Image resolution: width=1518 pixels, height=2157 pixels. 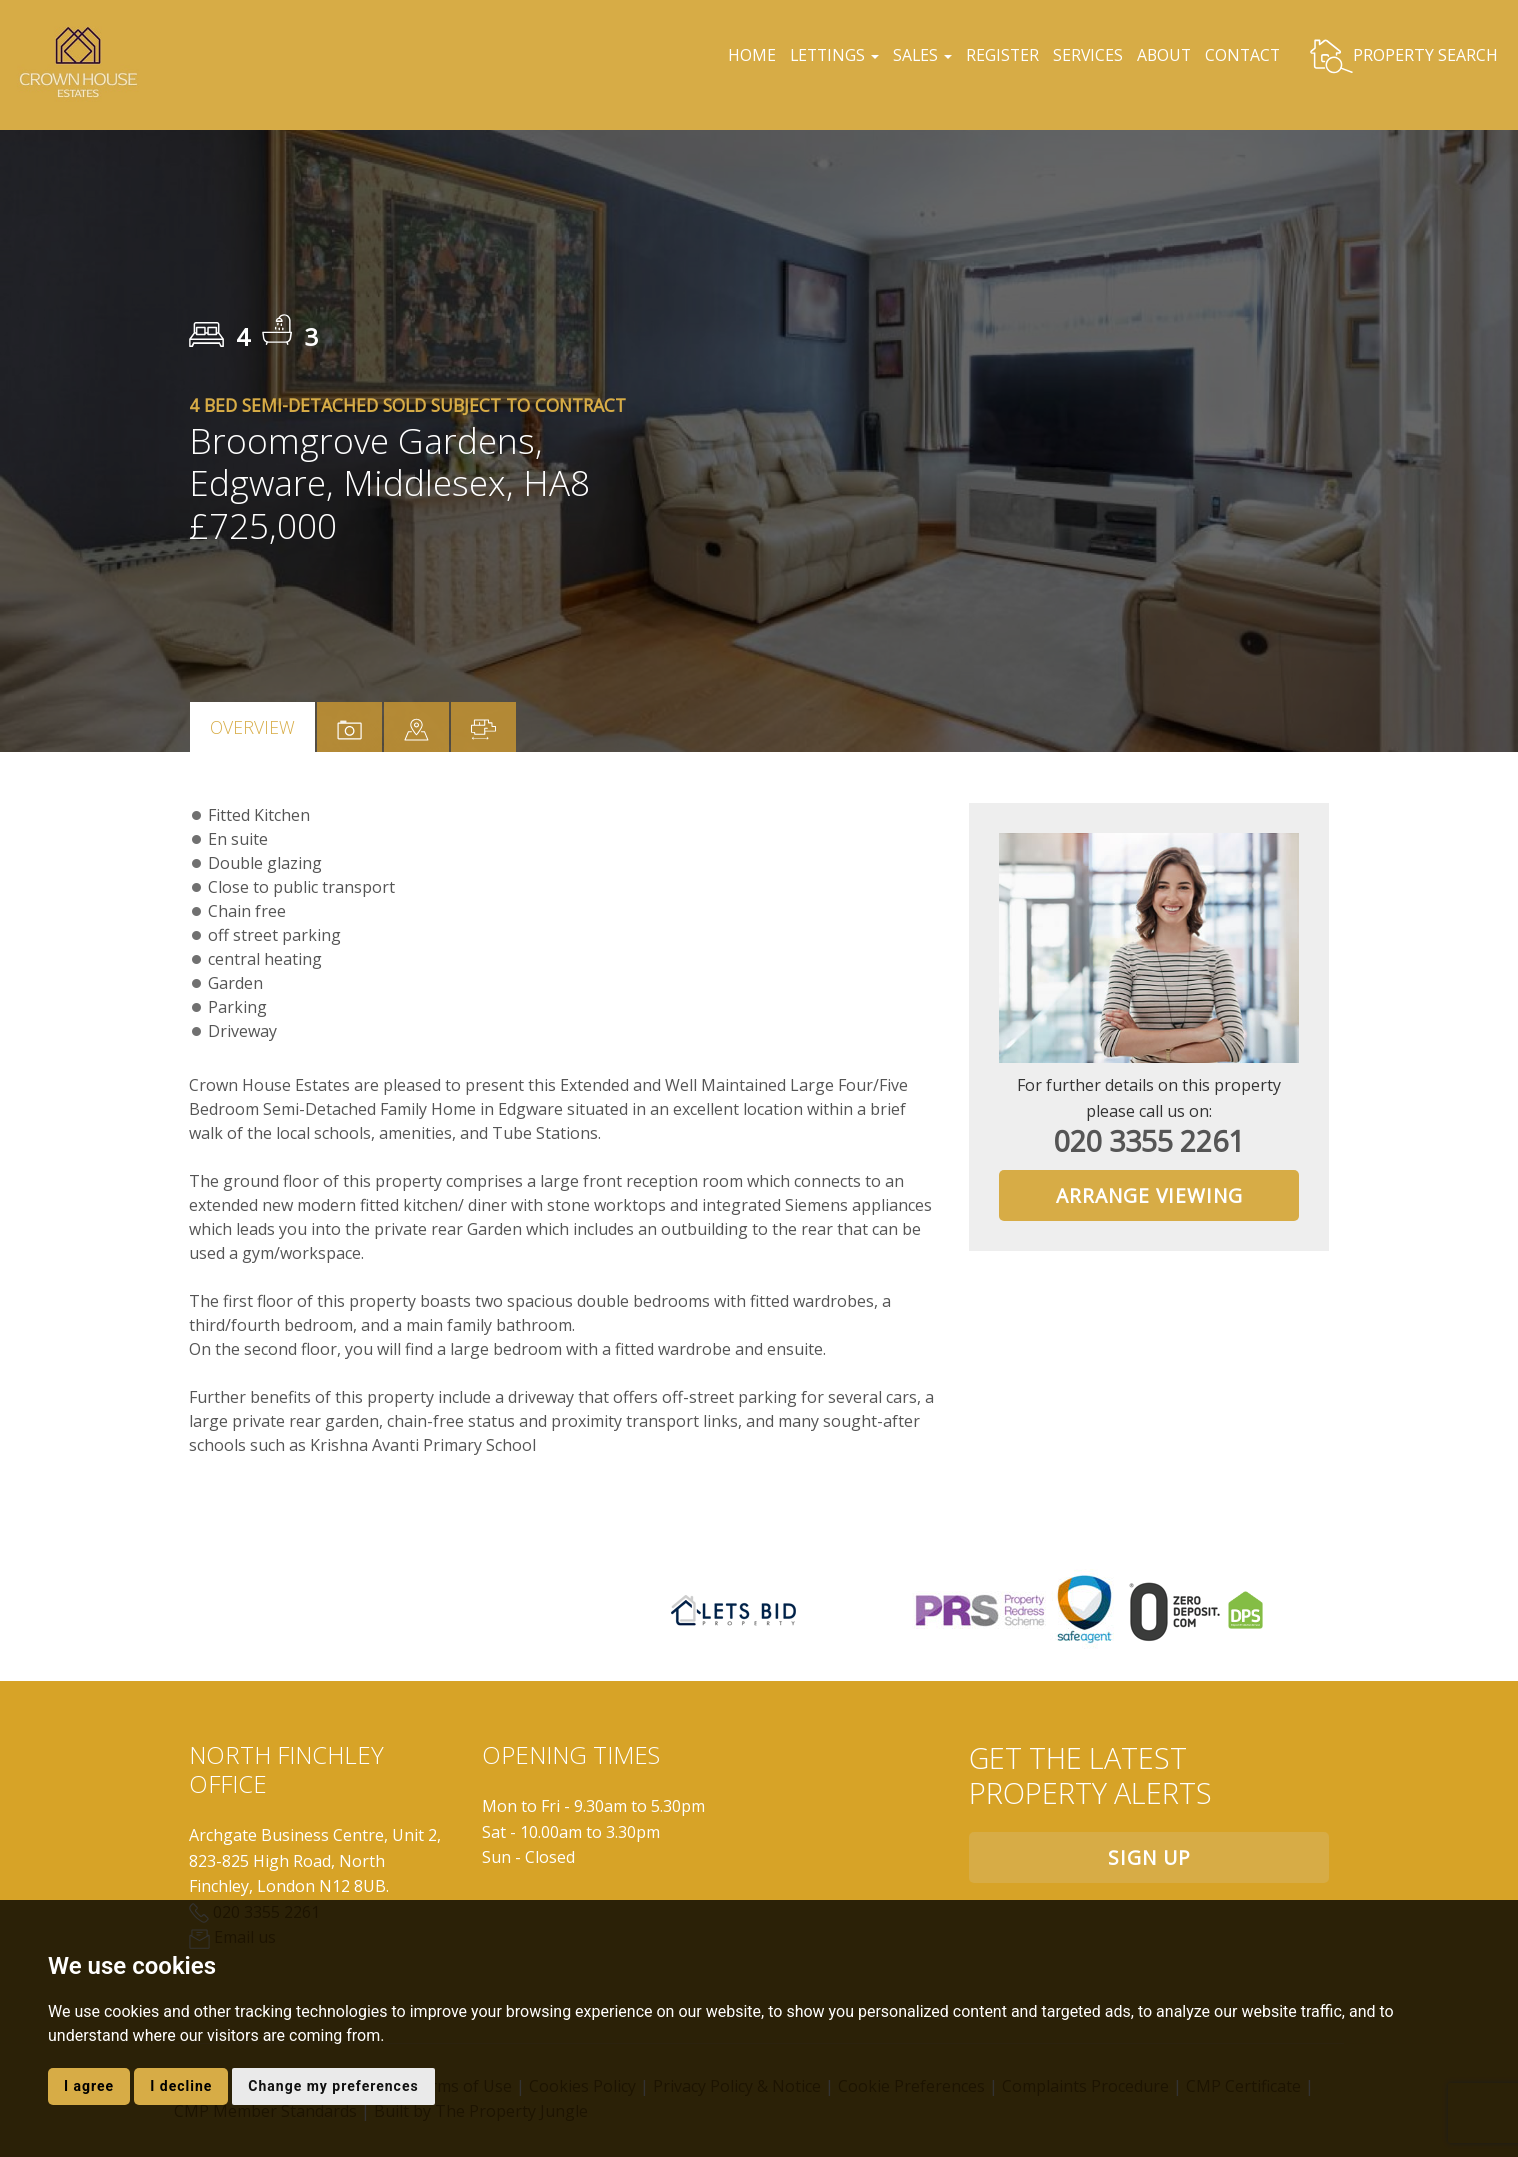 What do you see at coordinates (1149, 1857) in the screenshot?
I see `Sign up` at bounding box center [1149, 1857].